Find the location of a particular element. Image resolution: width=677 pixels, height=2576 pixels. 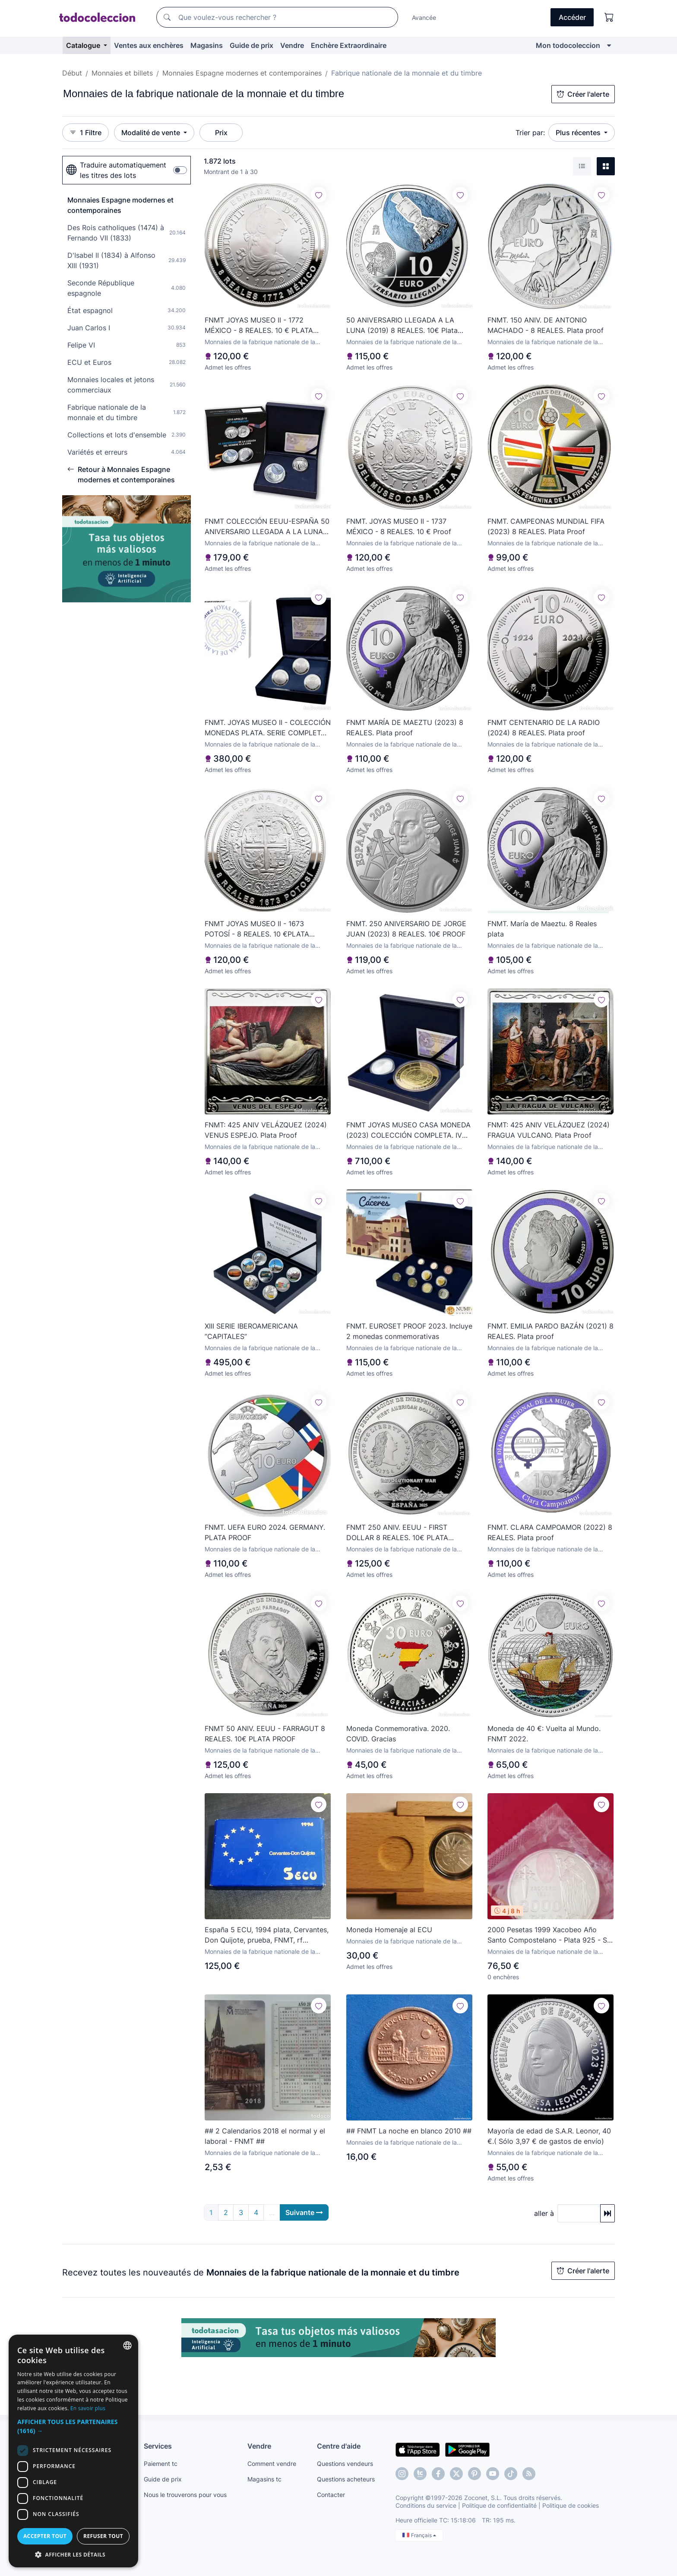

FNMT JOYAS MUSEO II - 1673 POTOSÍ - 8 REALES. 10 €PLATA PROOF is located at coordinates (257, 929).